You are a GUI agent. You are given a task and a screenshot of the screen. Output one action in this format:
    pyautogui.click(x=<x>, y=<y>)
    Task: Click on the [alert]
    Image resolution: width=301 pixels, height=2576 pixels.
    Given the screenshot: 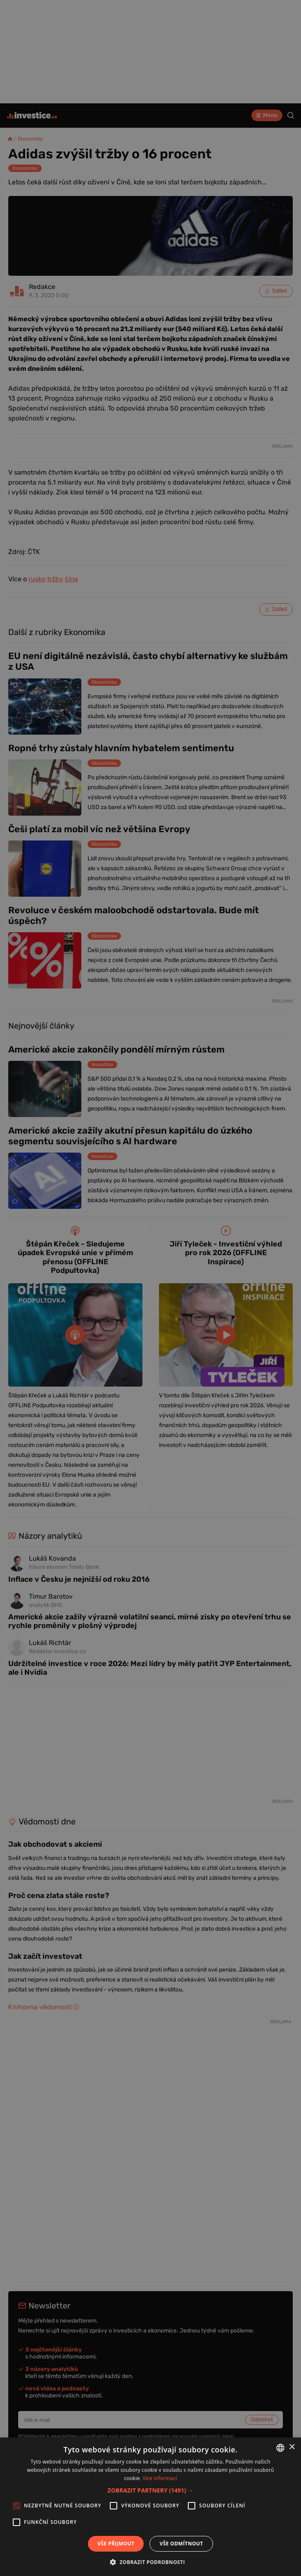 What is the action you would take?
    pyautogui.click(x=150, y=1288)
    